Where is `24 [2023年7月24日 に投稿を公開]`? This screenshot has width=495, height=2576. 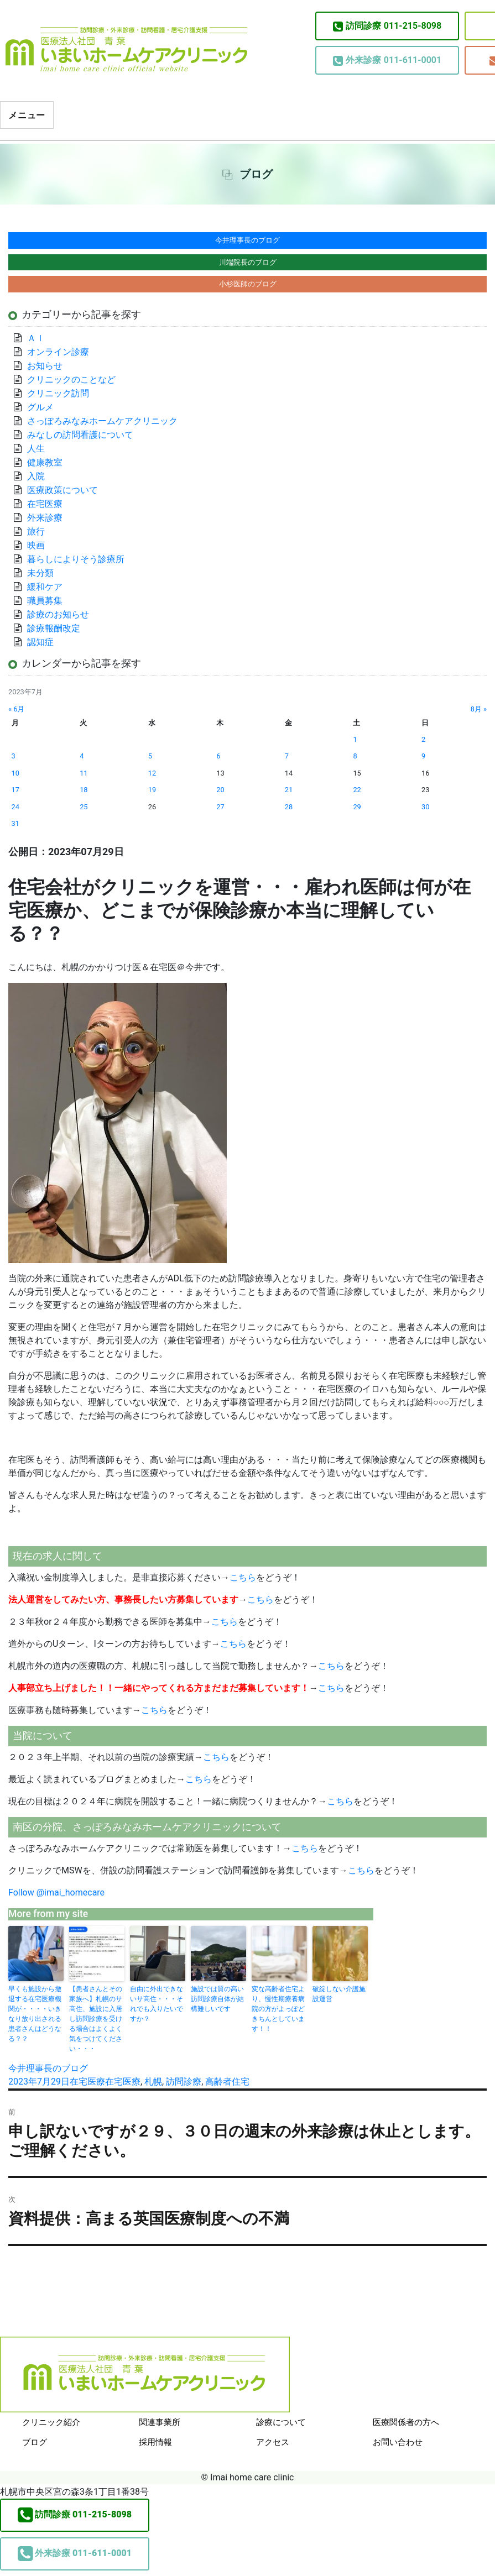
24 [2023年7月24日 に投稿を公開] is located at coordinates (15, 807).